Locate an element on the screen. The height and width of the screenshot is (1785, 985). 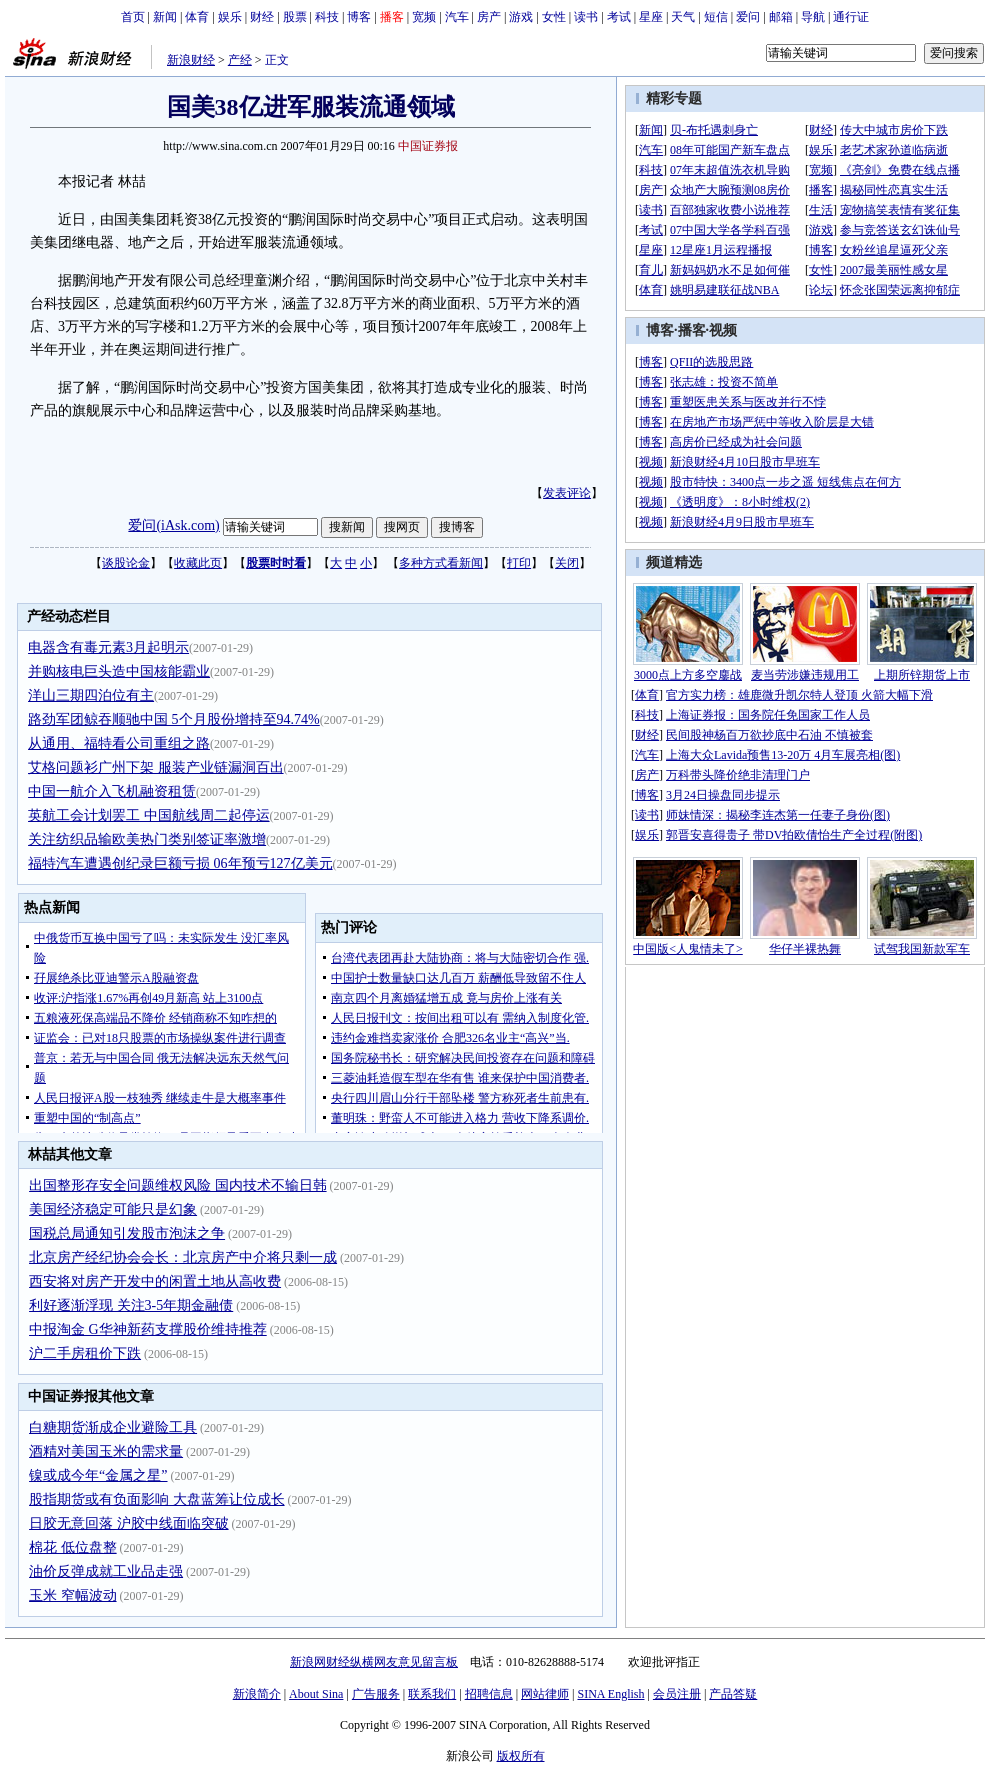
版权所有 is located at coordinates (521, 1756).